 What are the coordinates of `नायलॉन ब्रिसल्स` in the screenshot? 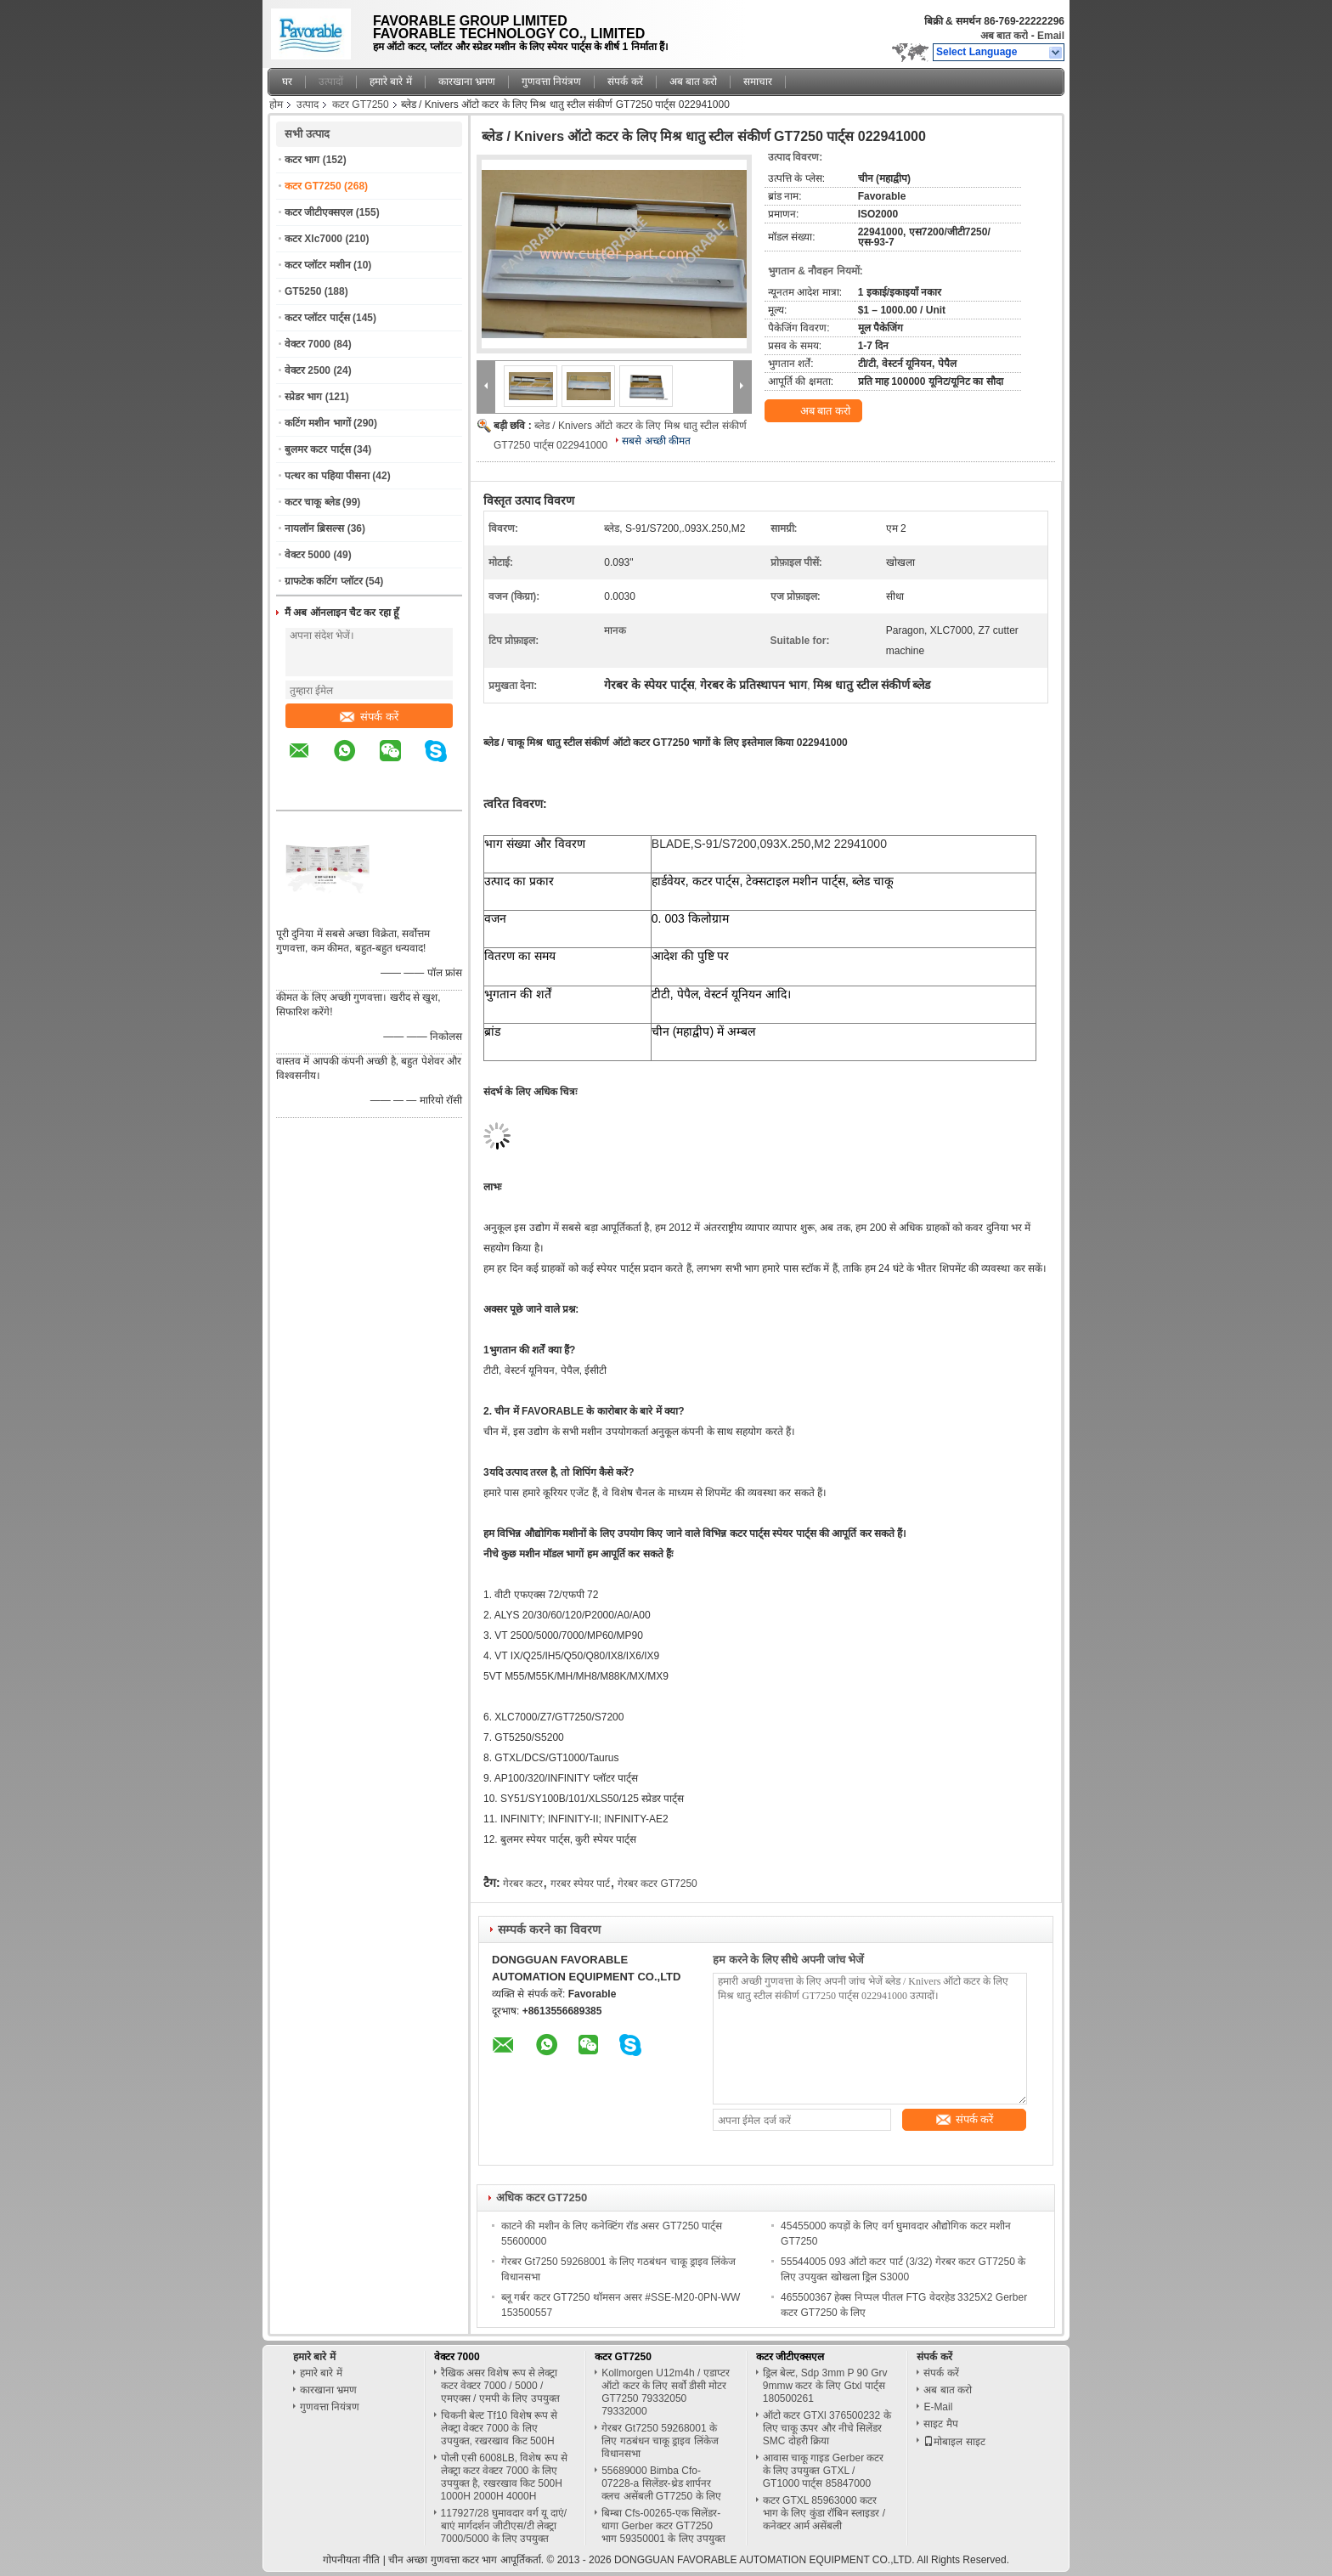 It's located at (314, 528).